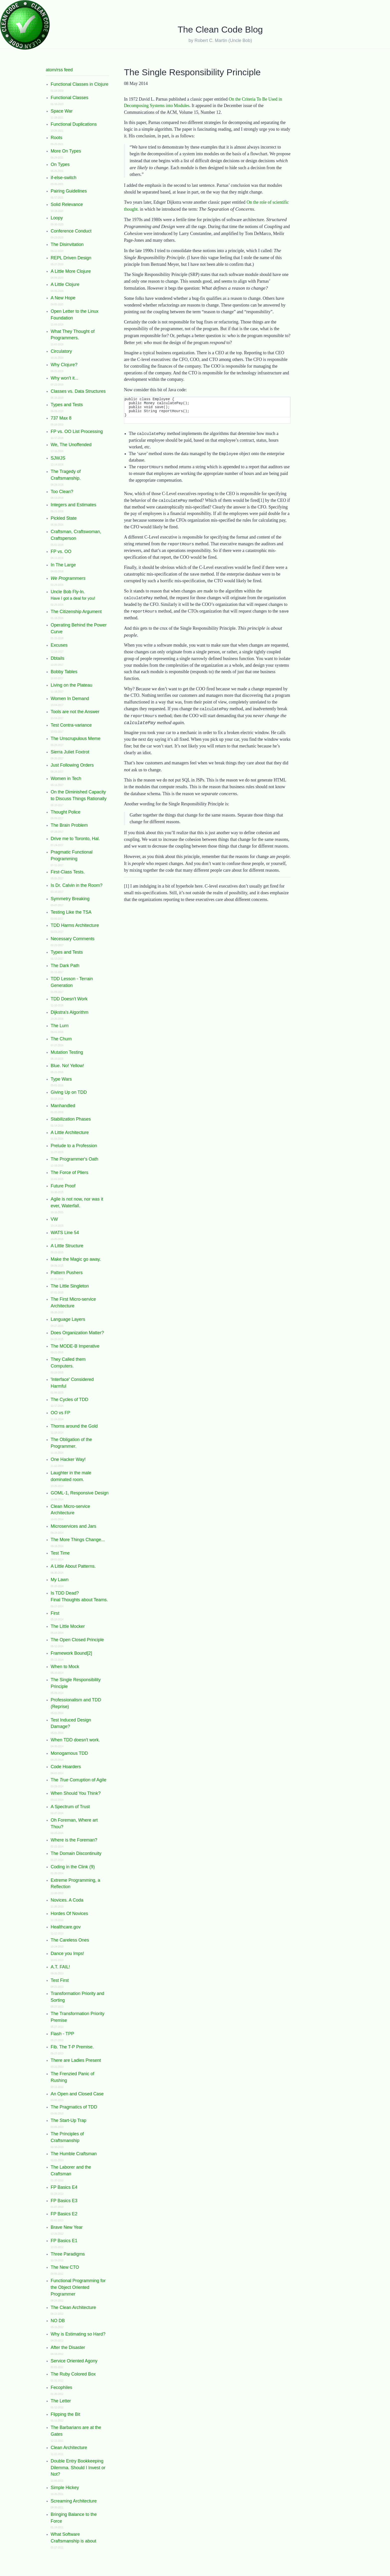 This screenshot has width=390, height=2576. Describe the element at coordinates (68, 1626) in the screenshot. I see `The Little Mocker` at that location.